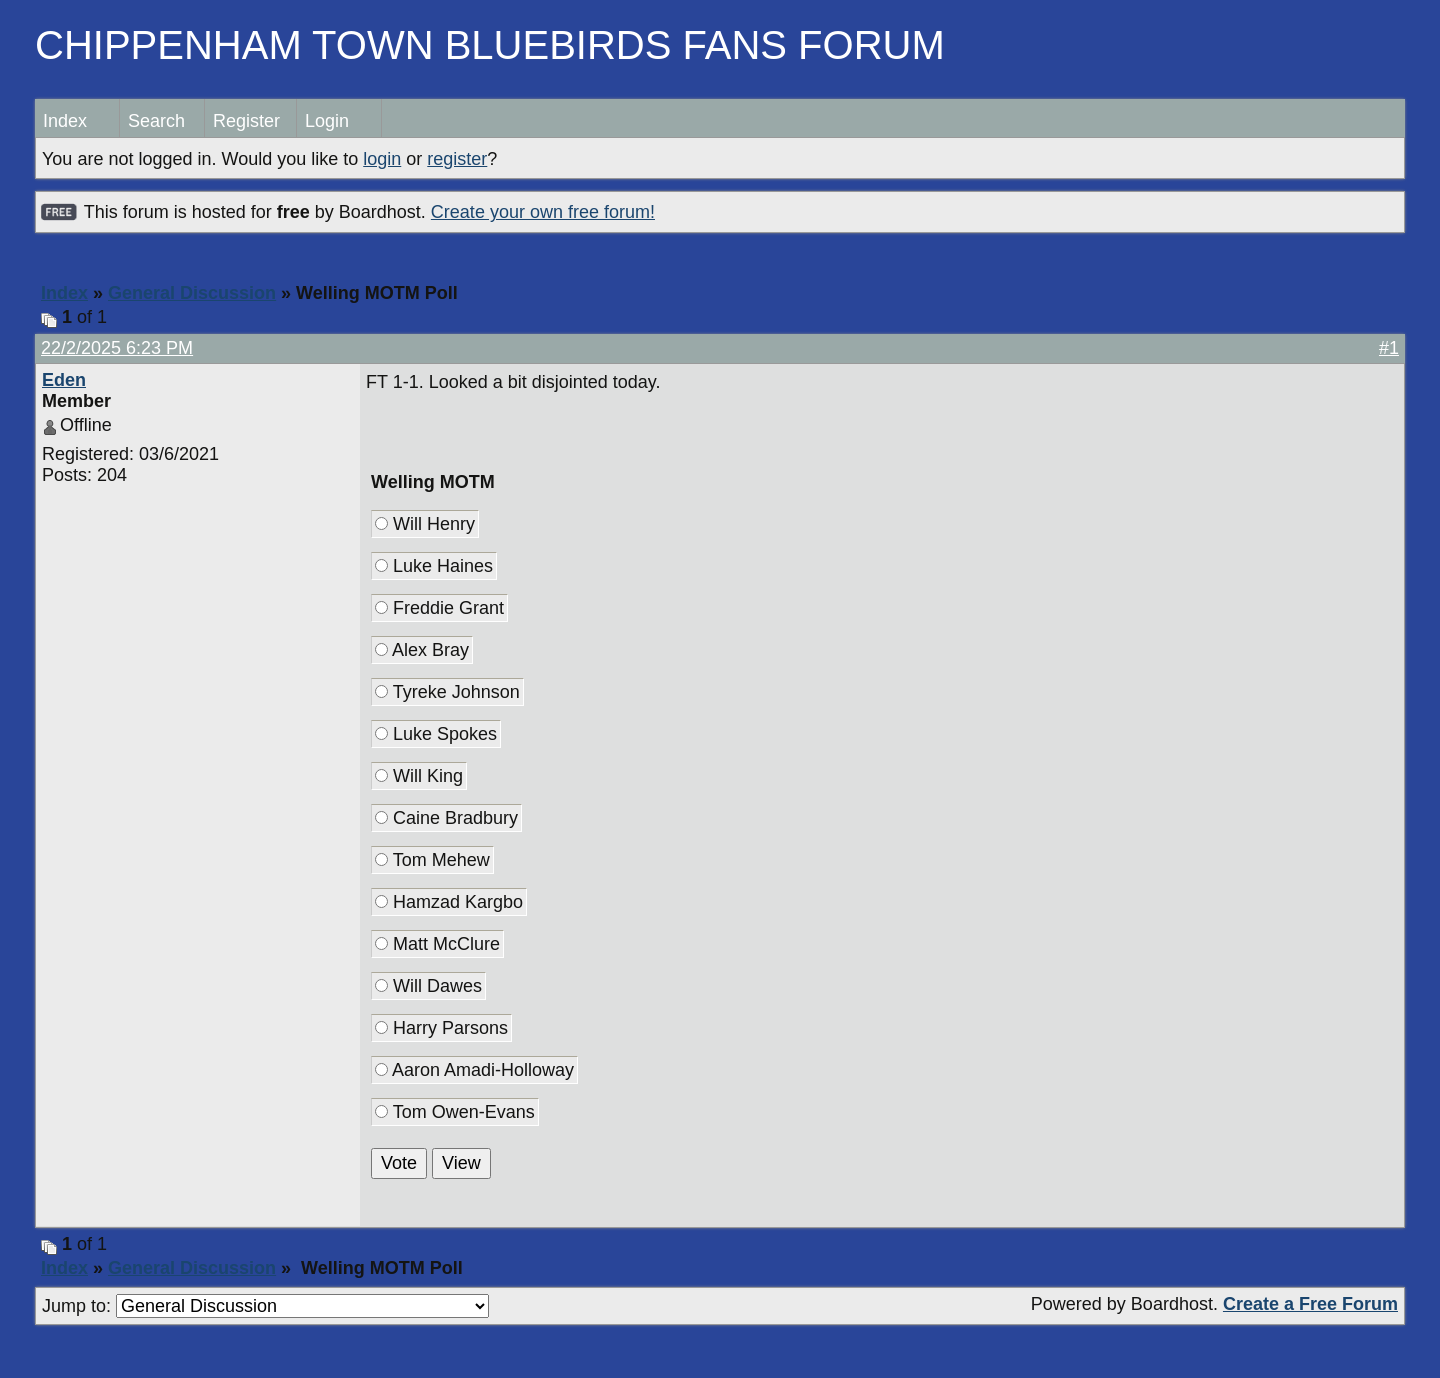 The height and width of the screenshot is (1378, 1440). Describe the element at coordinates (192, 293) in the screenshot. I see `General Discussion` at that location.